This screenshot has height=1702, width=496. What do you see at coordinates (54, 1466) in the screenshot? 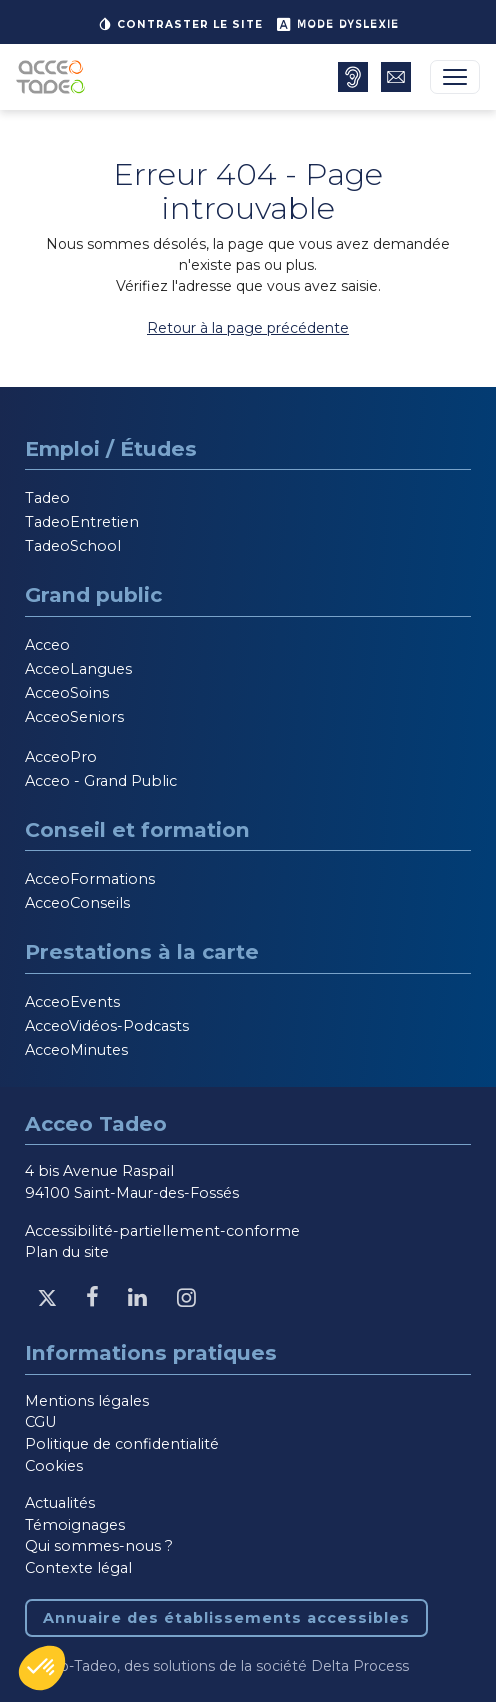
I see `Cookies` at bounding box center [54, 1466].